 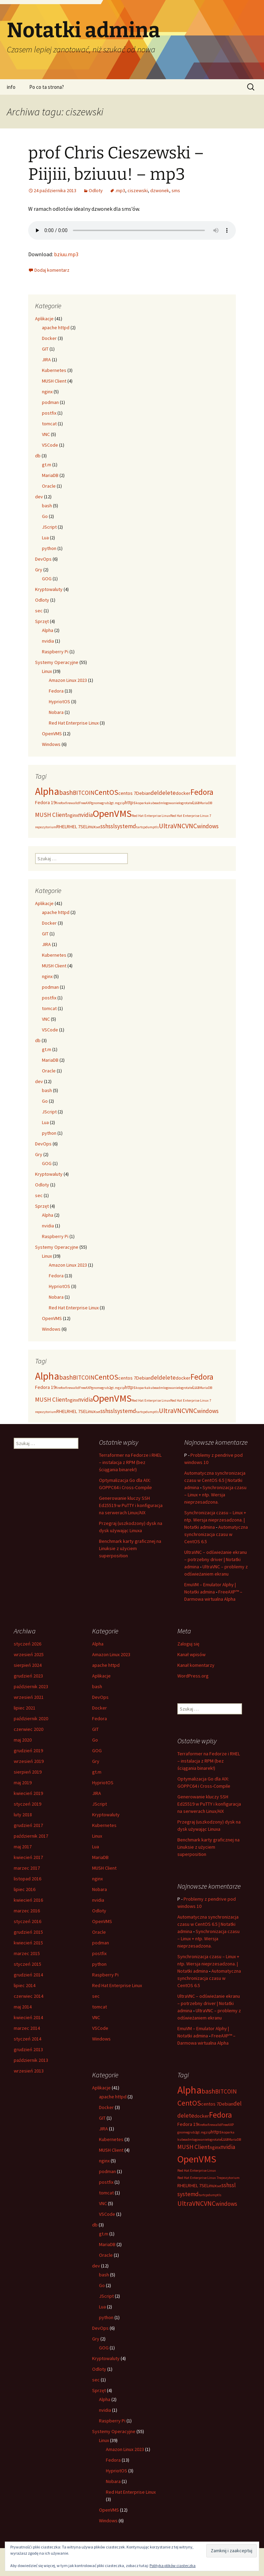 What do you see at coordinates (84, 793) in the screenshot?
I see `BITCOIN [BITCOIN (4 elementy)]` at bounding box center [84, 793].